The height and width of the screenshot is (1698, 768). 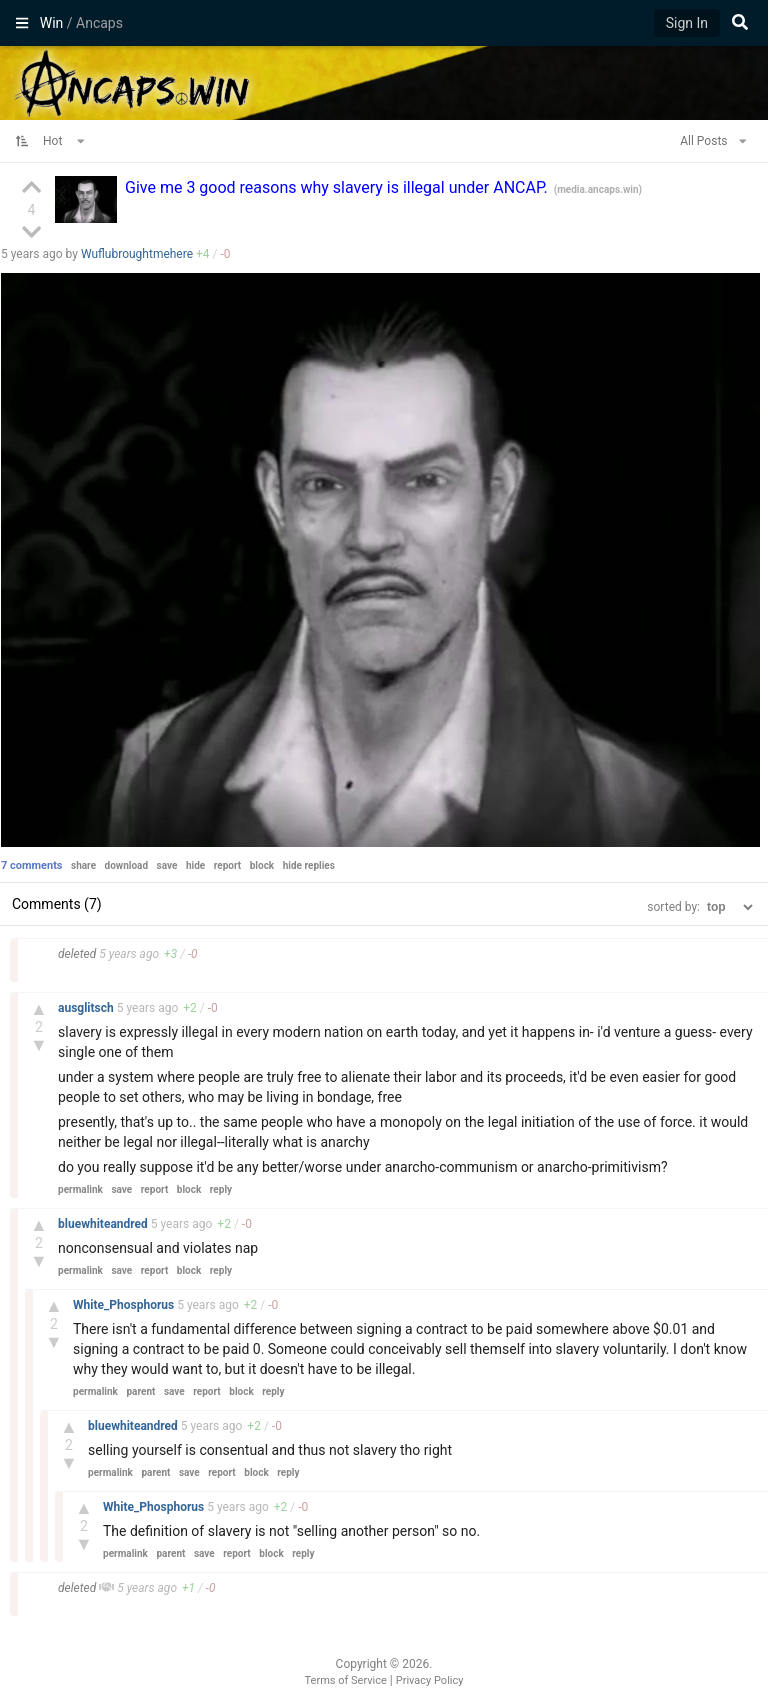 I want to click on White_Phosphorus, so click(x=125, y=1305).